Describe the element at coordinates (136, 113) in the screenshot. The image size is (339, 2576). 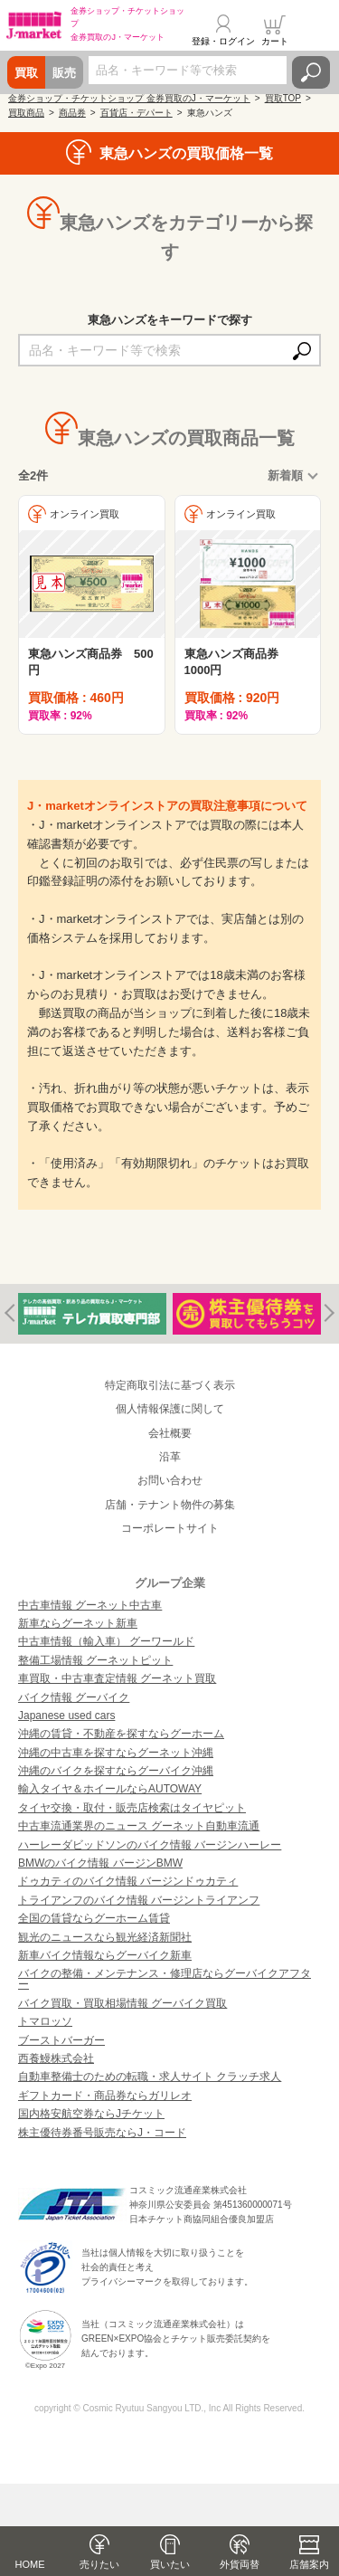
I see `百貨店・デパート` at that location.